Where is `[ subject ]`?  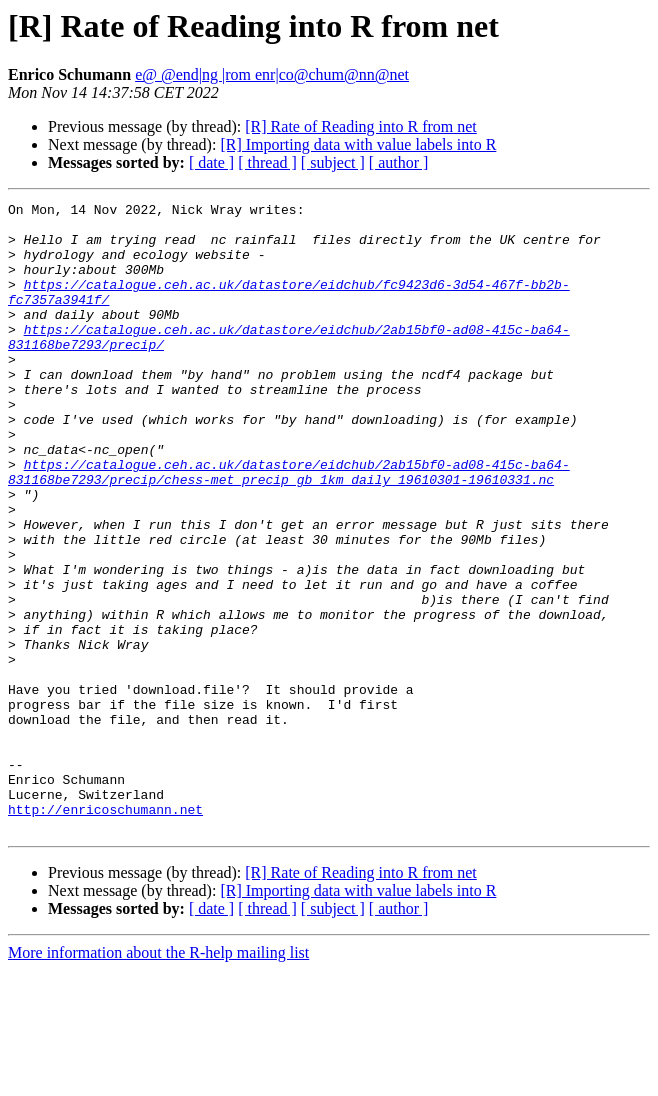
[ subject ] is located at coordinates (333, 162).